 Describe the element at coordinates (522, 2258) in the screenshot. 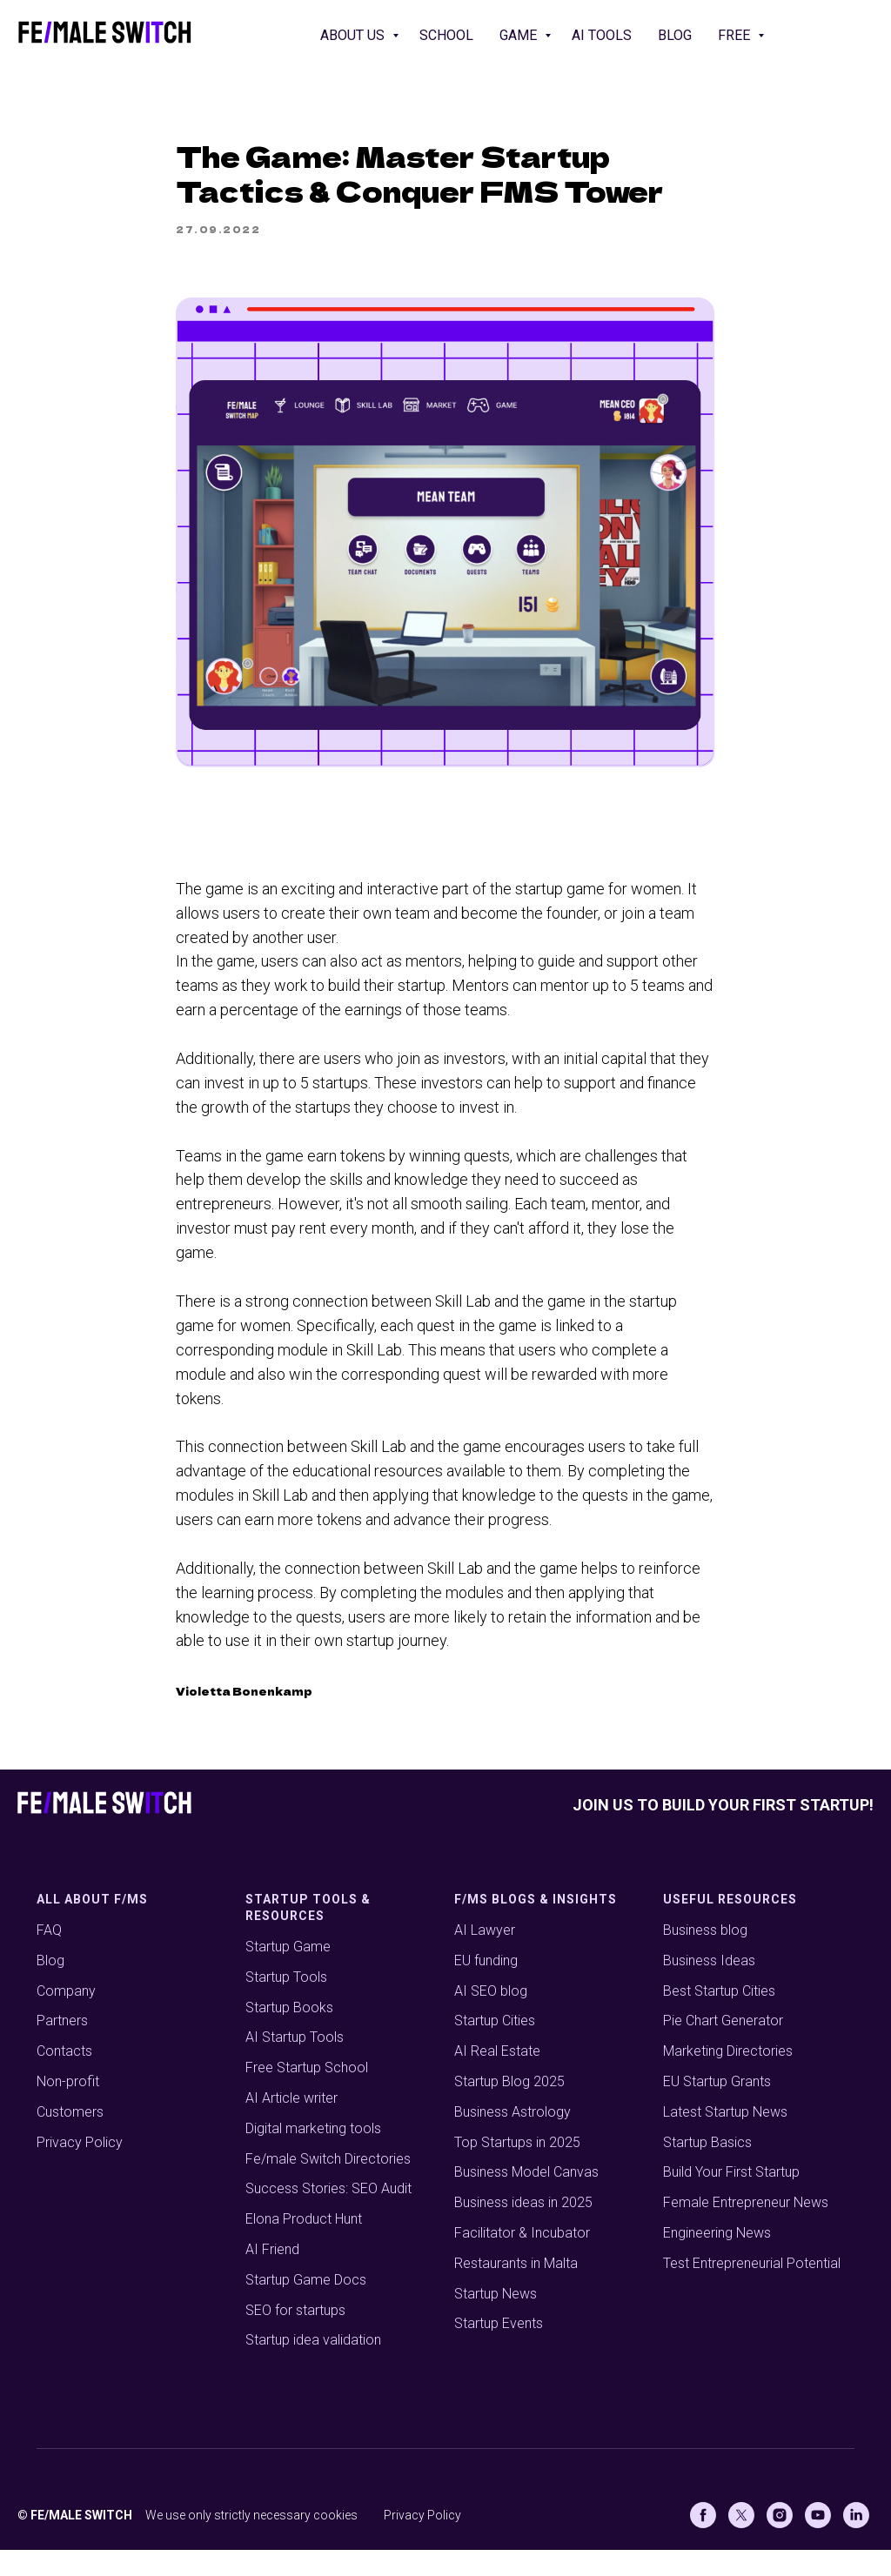

I see `Facilitator & Incubator` at that location.